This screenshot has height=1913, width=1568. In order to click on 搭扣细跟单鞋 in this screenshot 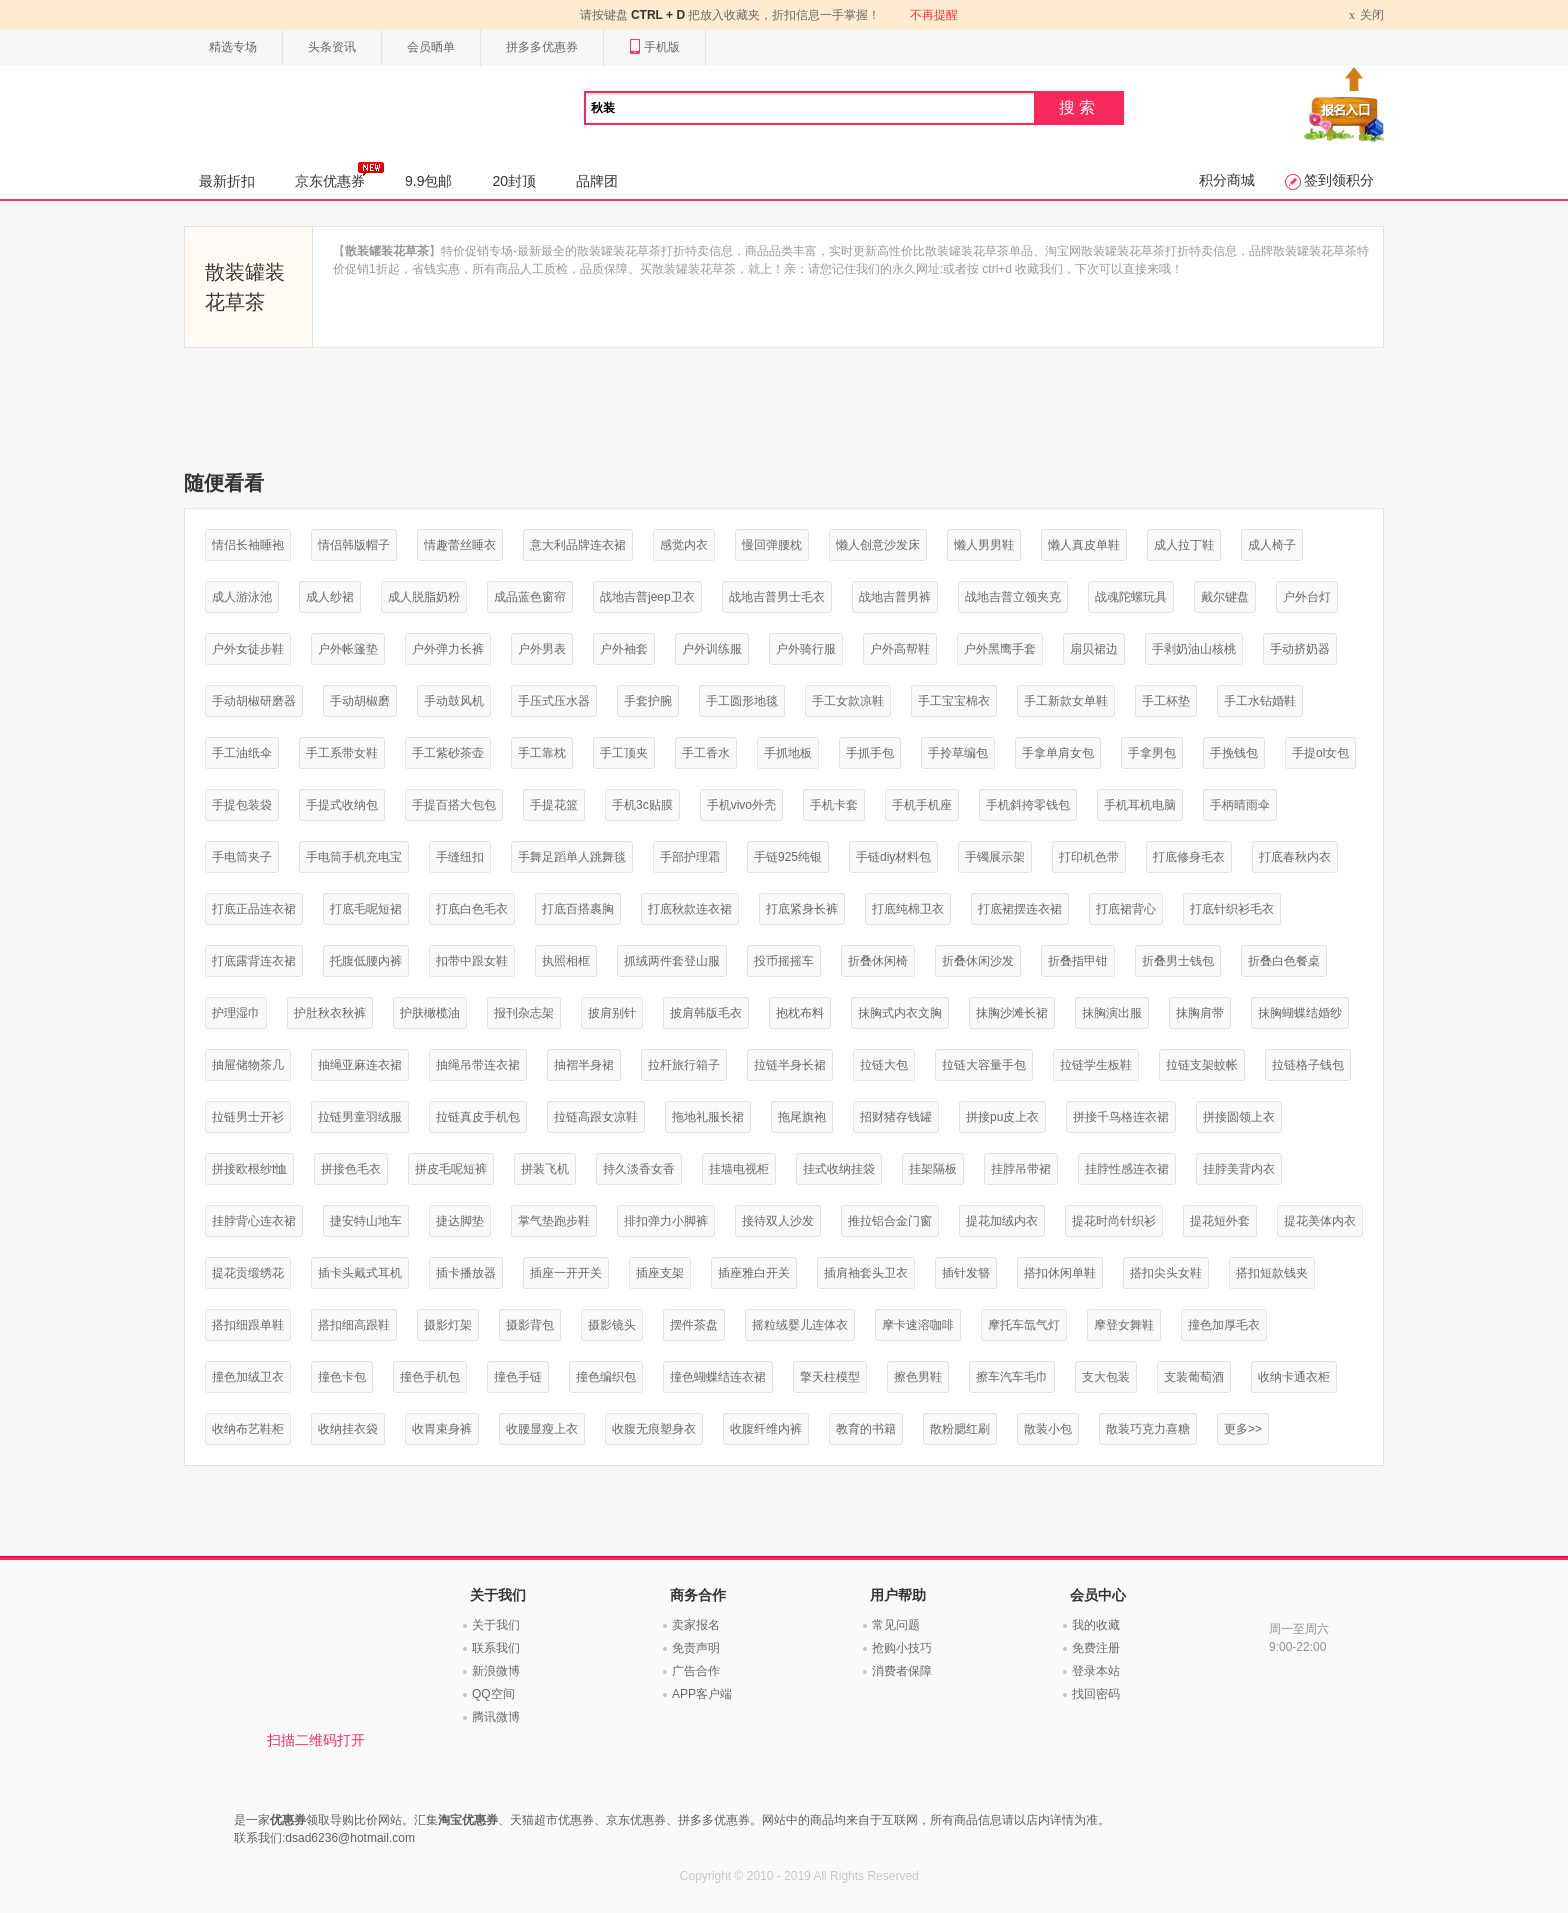, I will do `click(248, 1325)`.